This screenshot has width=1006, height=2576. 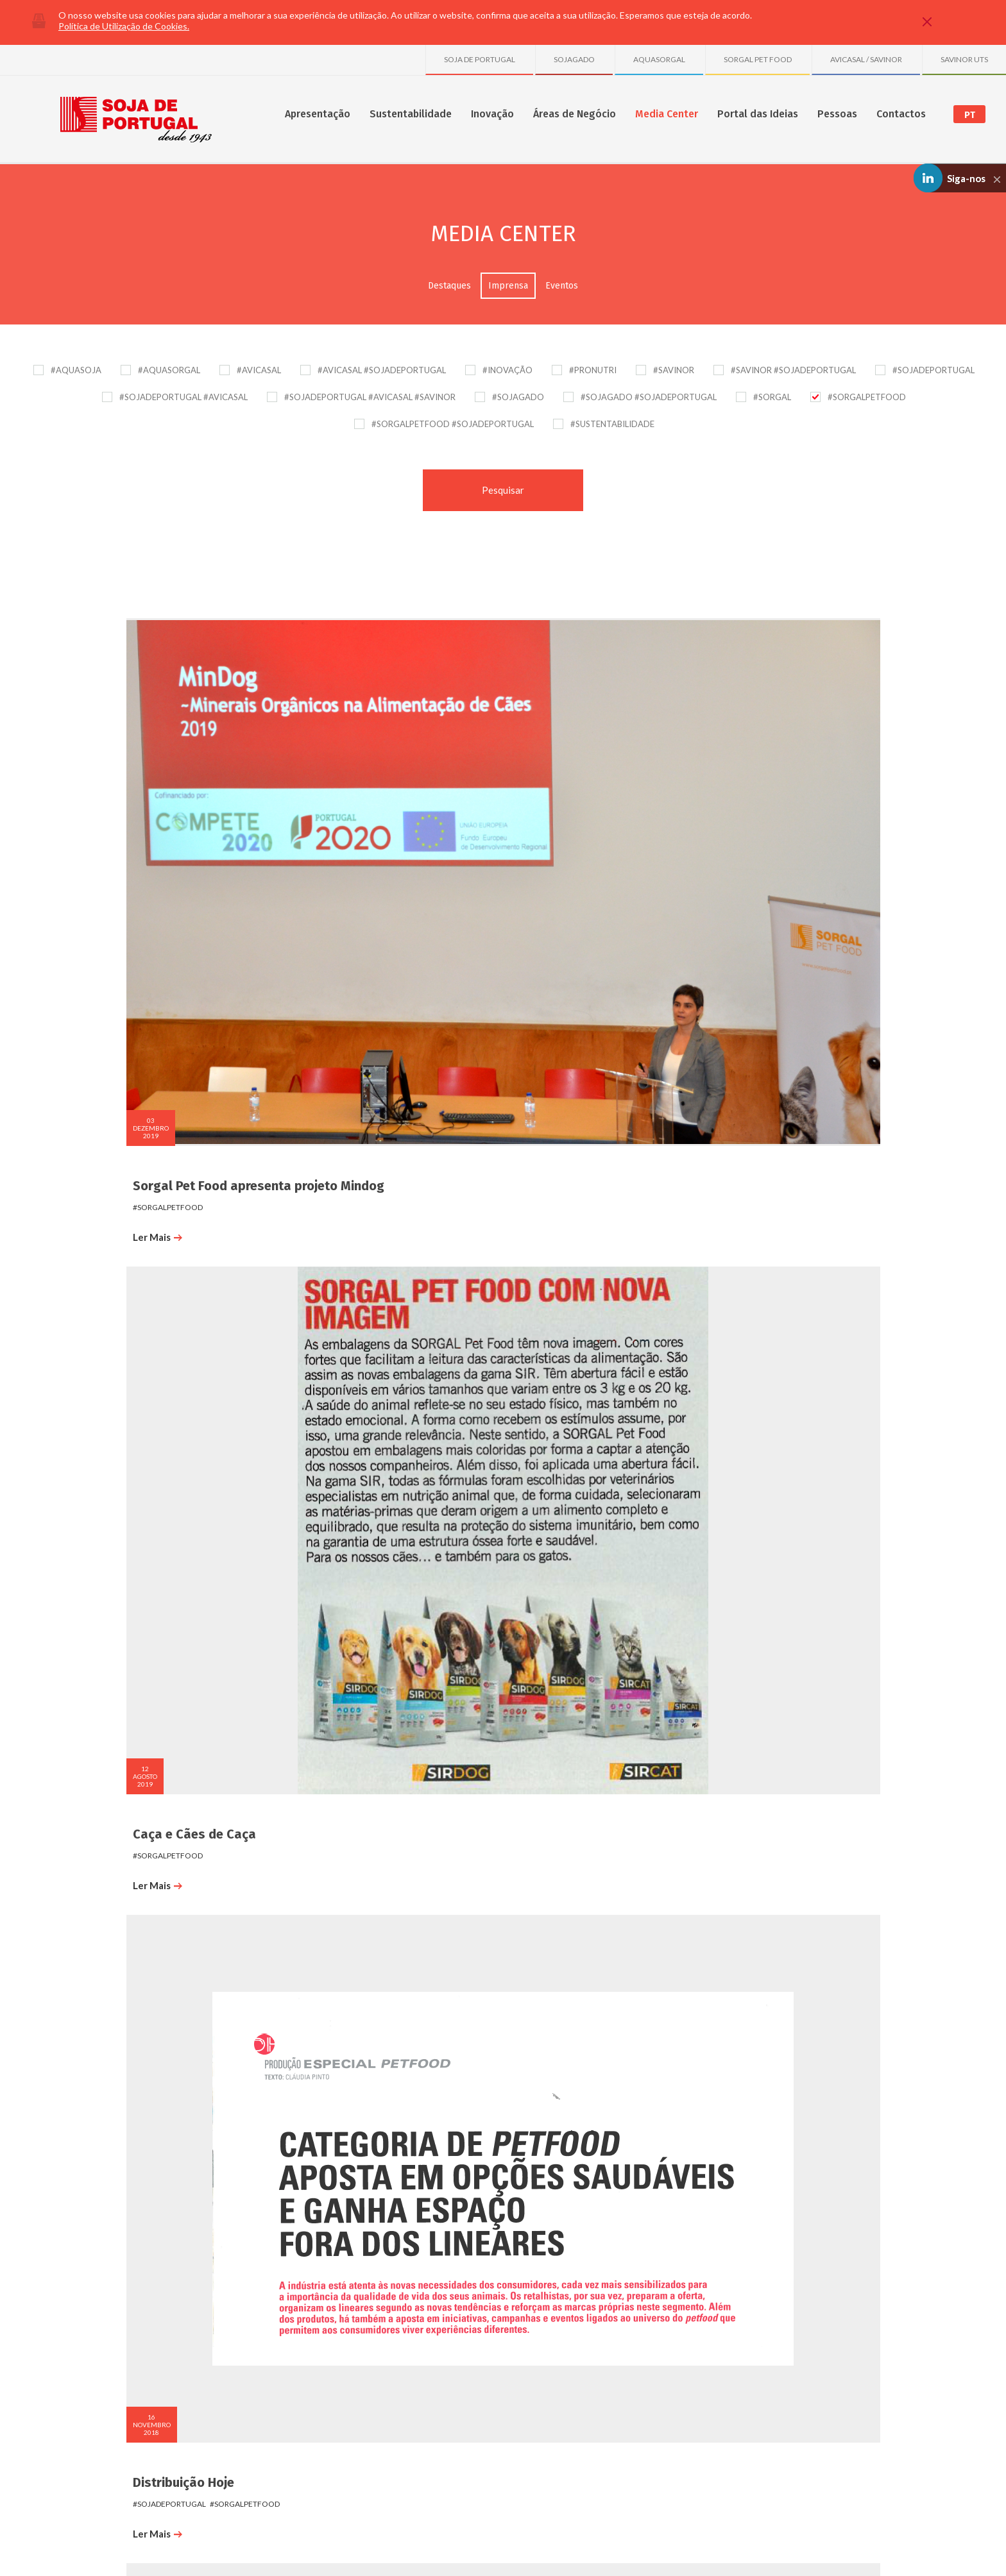 What do you see at coordinates (227, 2309) in the screenshot?
I see `SGA` at bounding box center [227, 2309].